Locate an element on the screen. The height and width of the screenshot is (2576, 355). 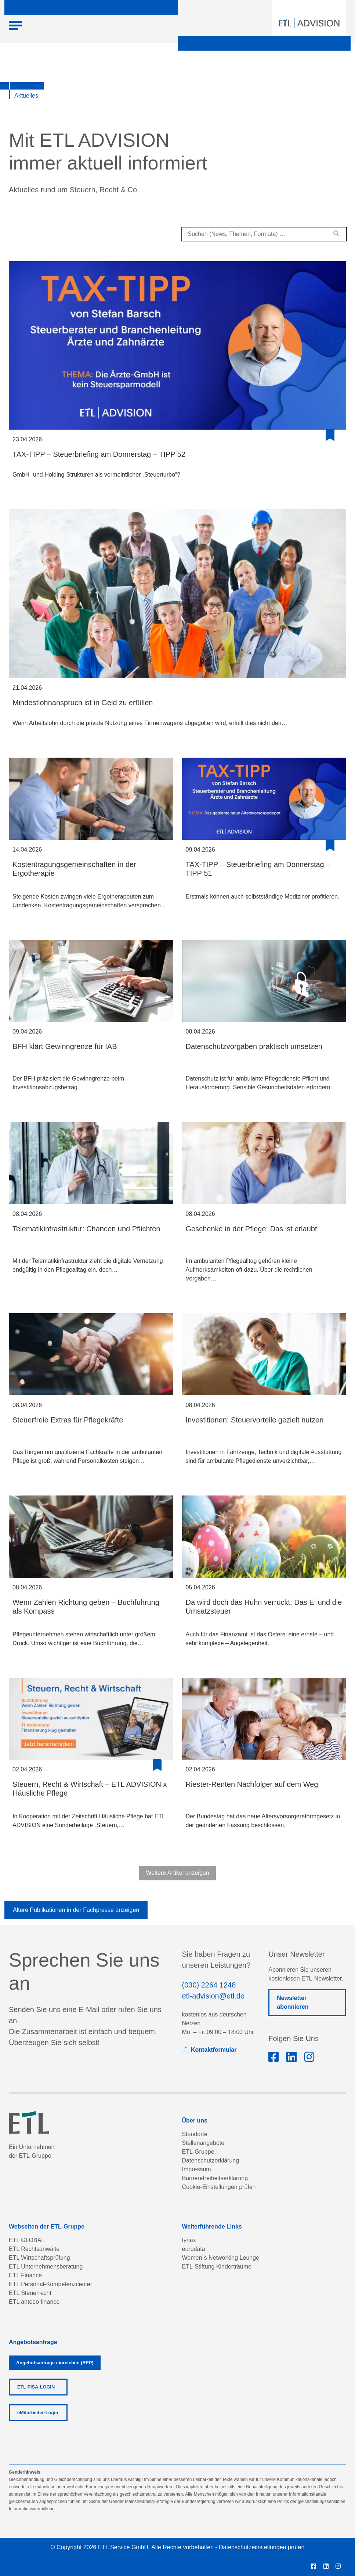
eurodata is located at coordinates (193, 2249).